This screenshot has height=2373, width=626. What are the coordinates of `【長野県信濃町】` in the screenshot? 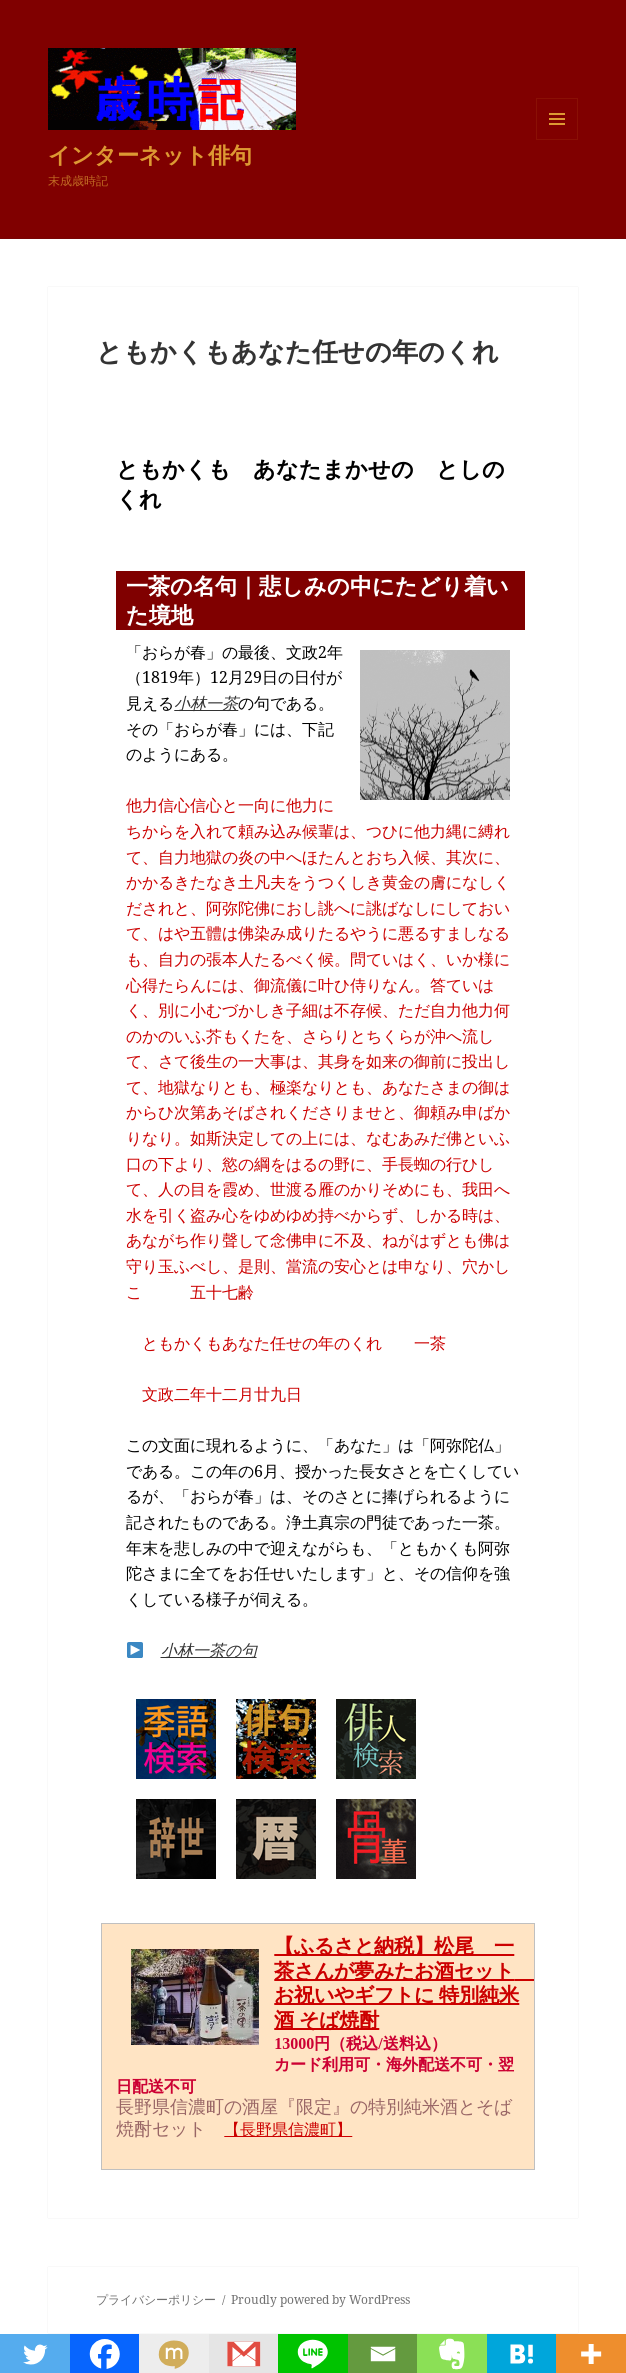 It's located at (288, 2129).